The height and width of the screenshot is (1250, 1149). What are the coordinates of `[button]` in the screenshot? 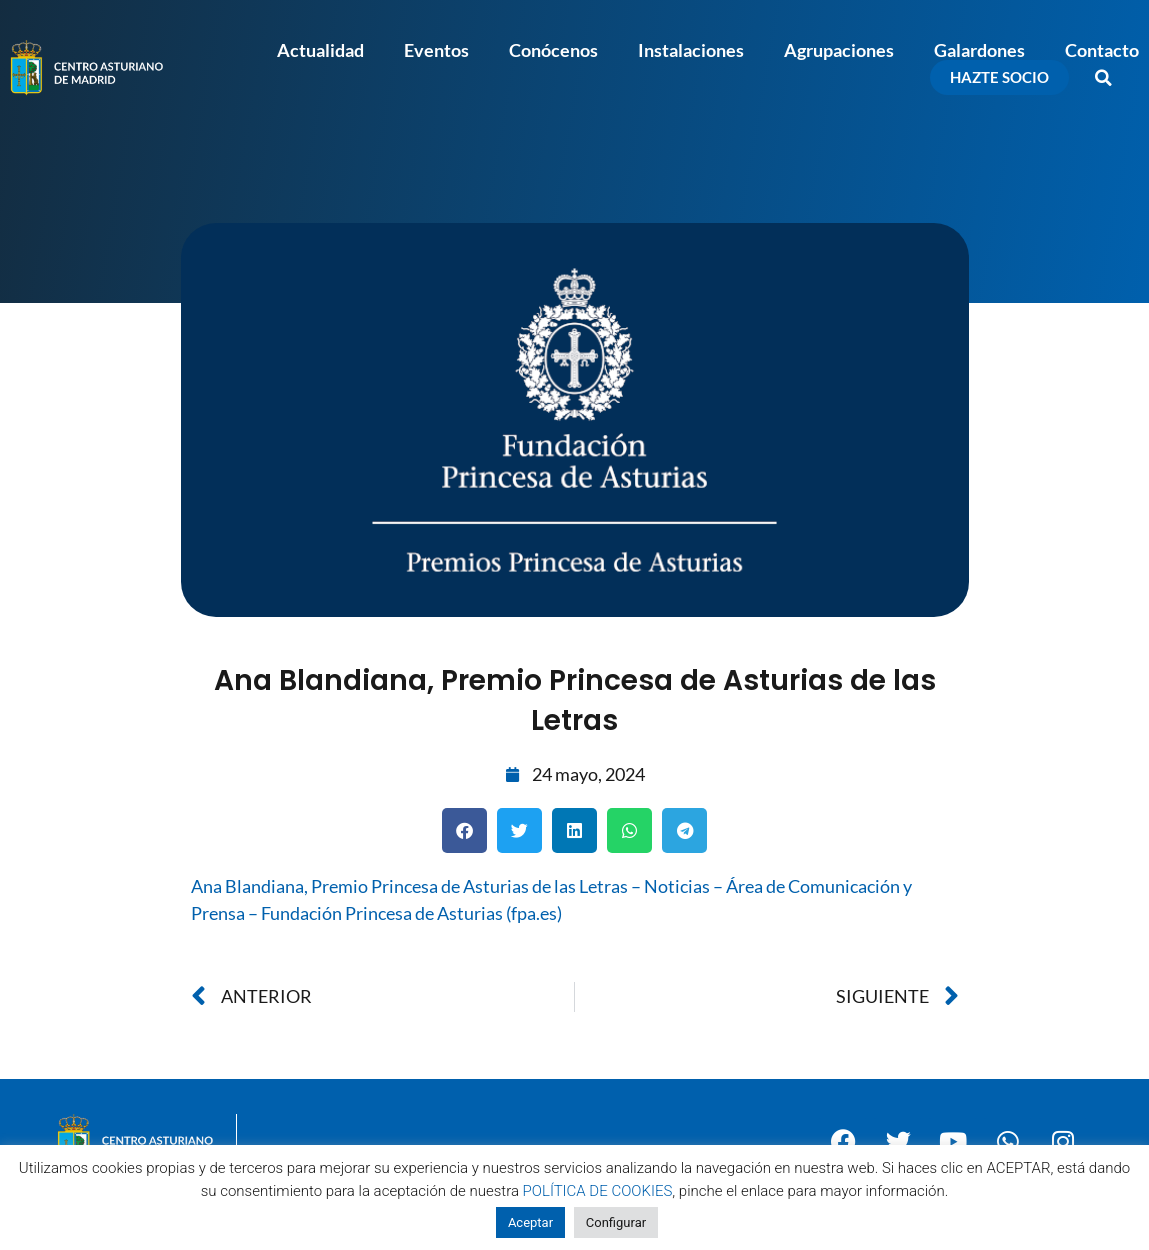 It's located at (1104, 78).